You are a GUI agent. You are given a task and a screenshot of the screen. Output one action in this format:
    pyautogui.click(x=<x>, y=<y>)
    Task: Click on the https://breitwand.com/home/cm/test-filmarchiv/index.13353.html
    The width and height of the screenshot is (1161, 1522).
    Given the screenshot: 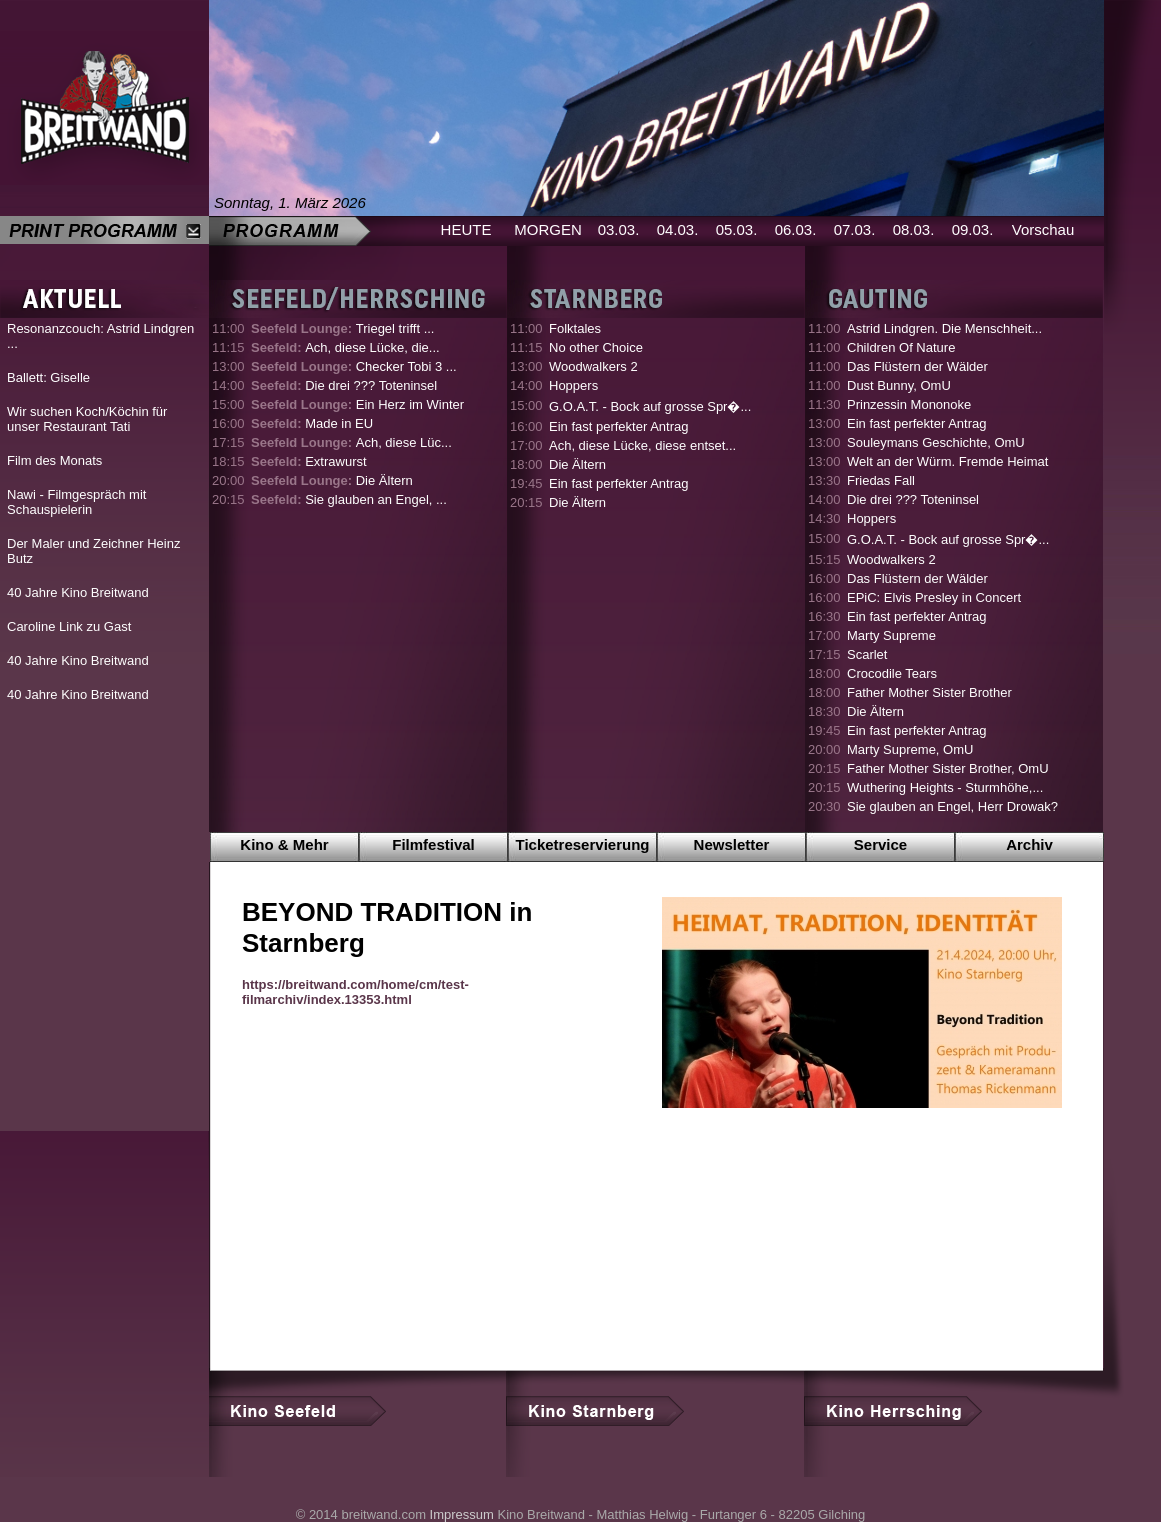 What is the action you would take?
    pyautogui.click(x=355, y=992)
    